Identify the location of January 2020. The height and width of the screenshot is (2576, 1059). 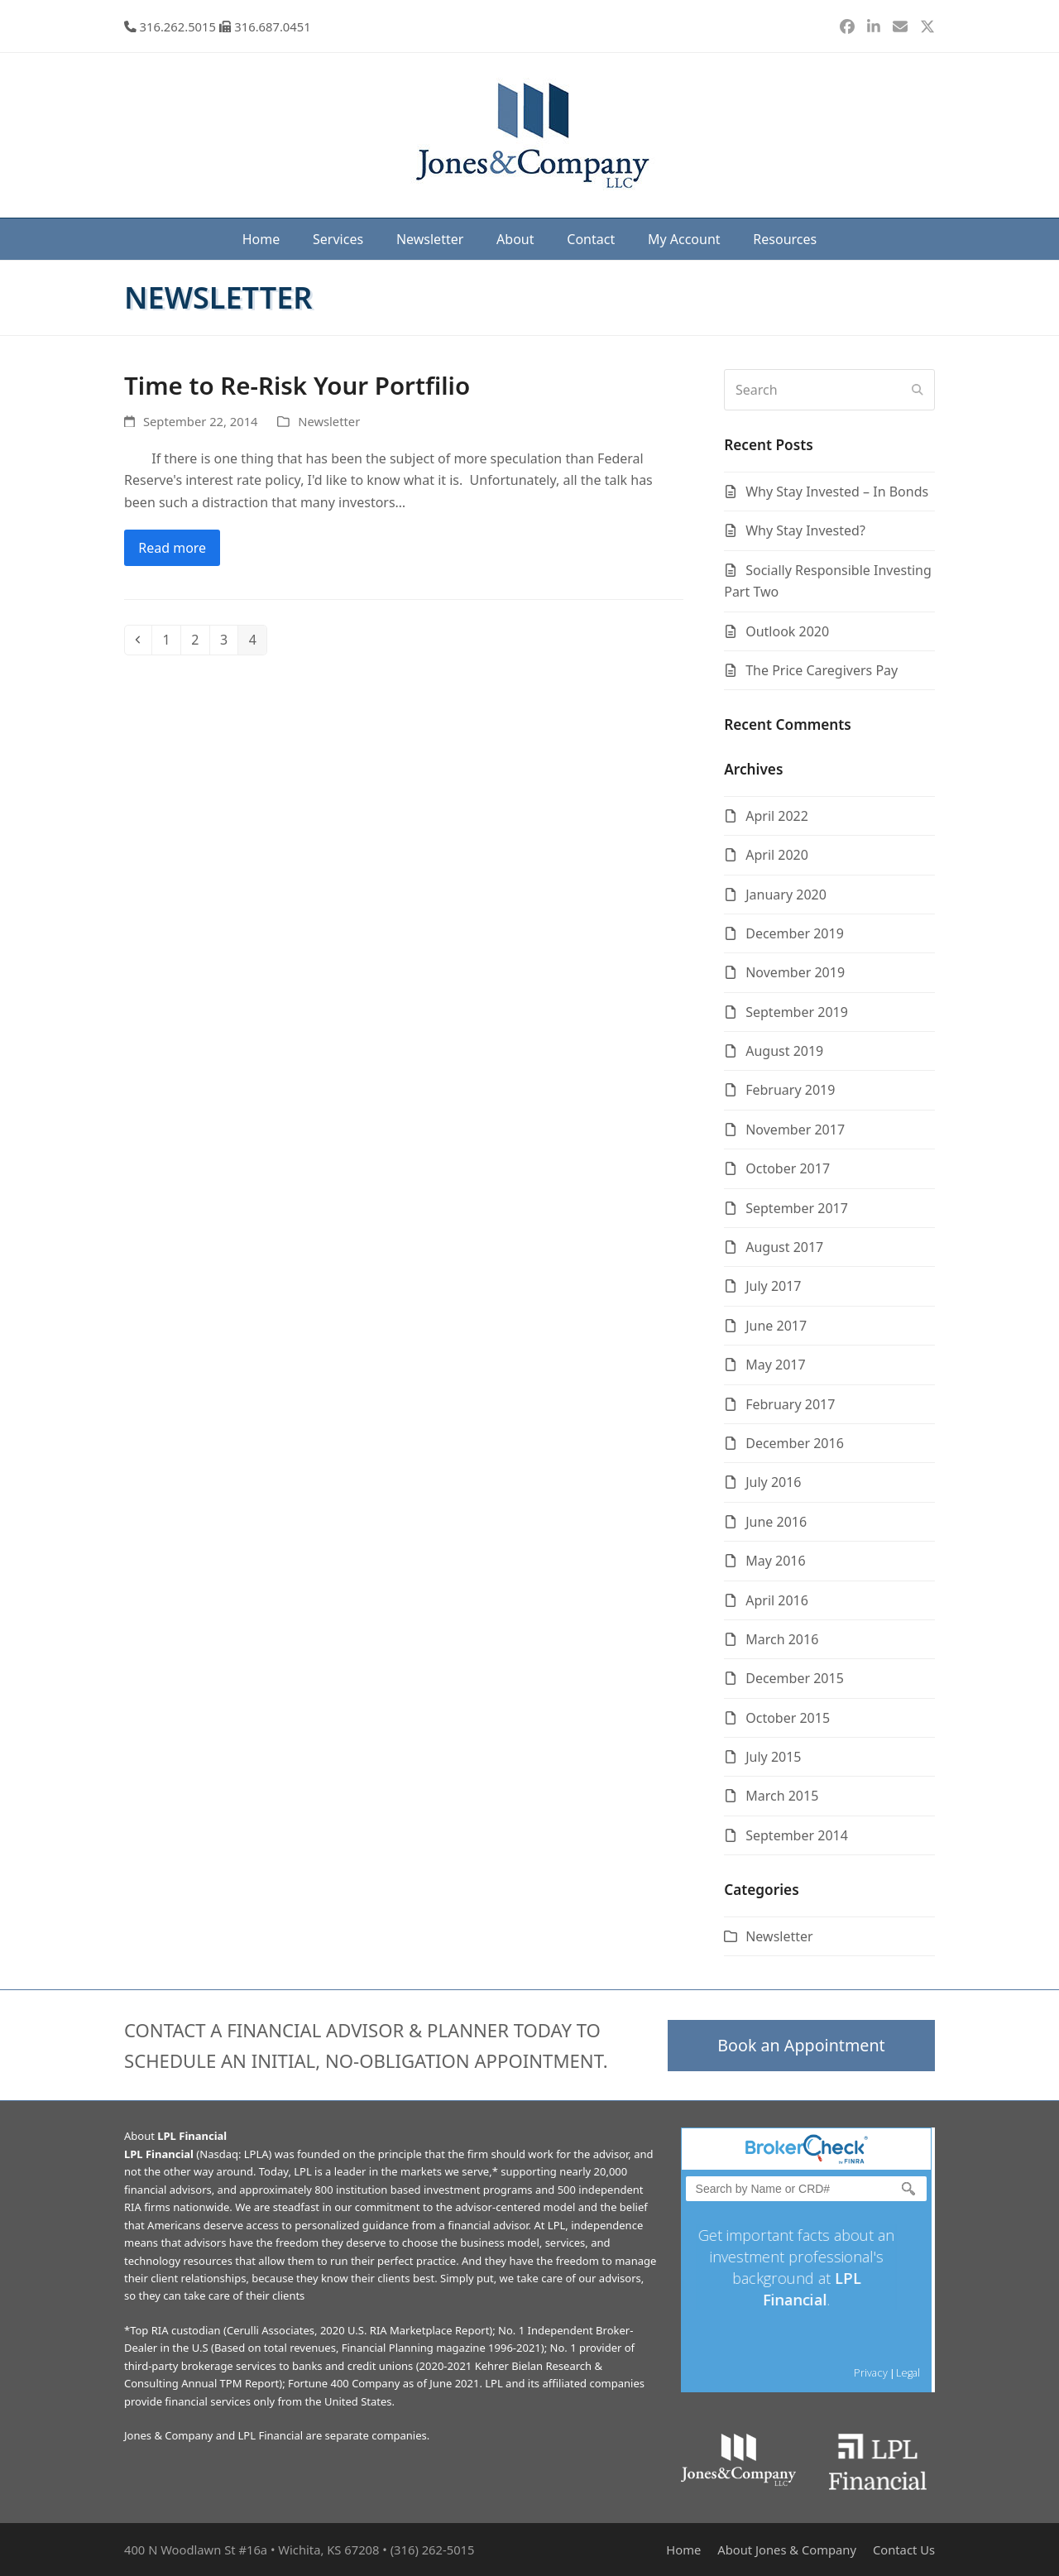
(786, 894).